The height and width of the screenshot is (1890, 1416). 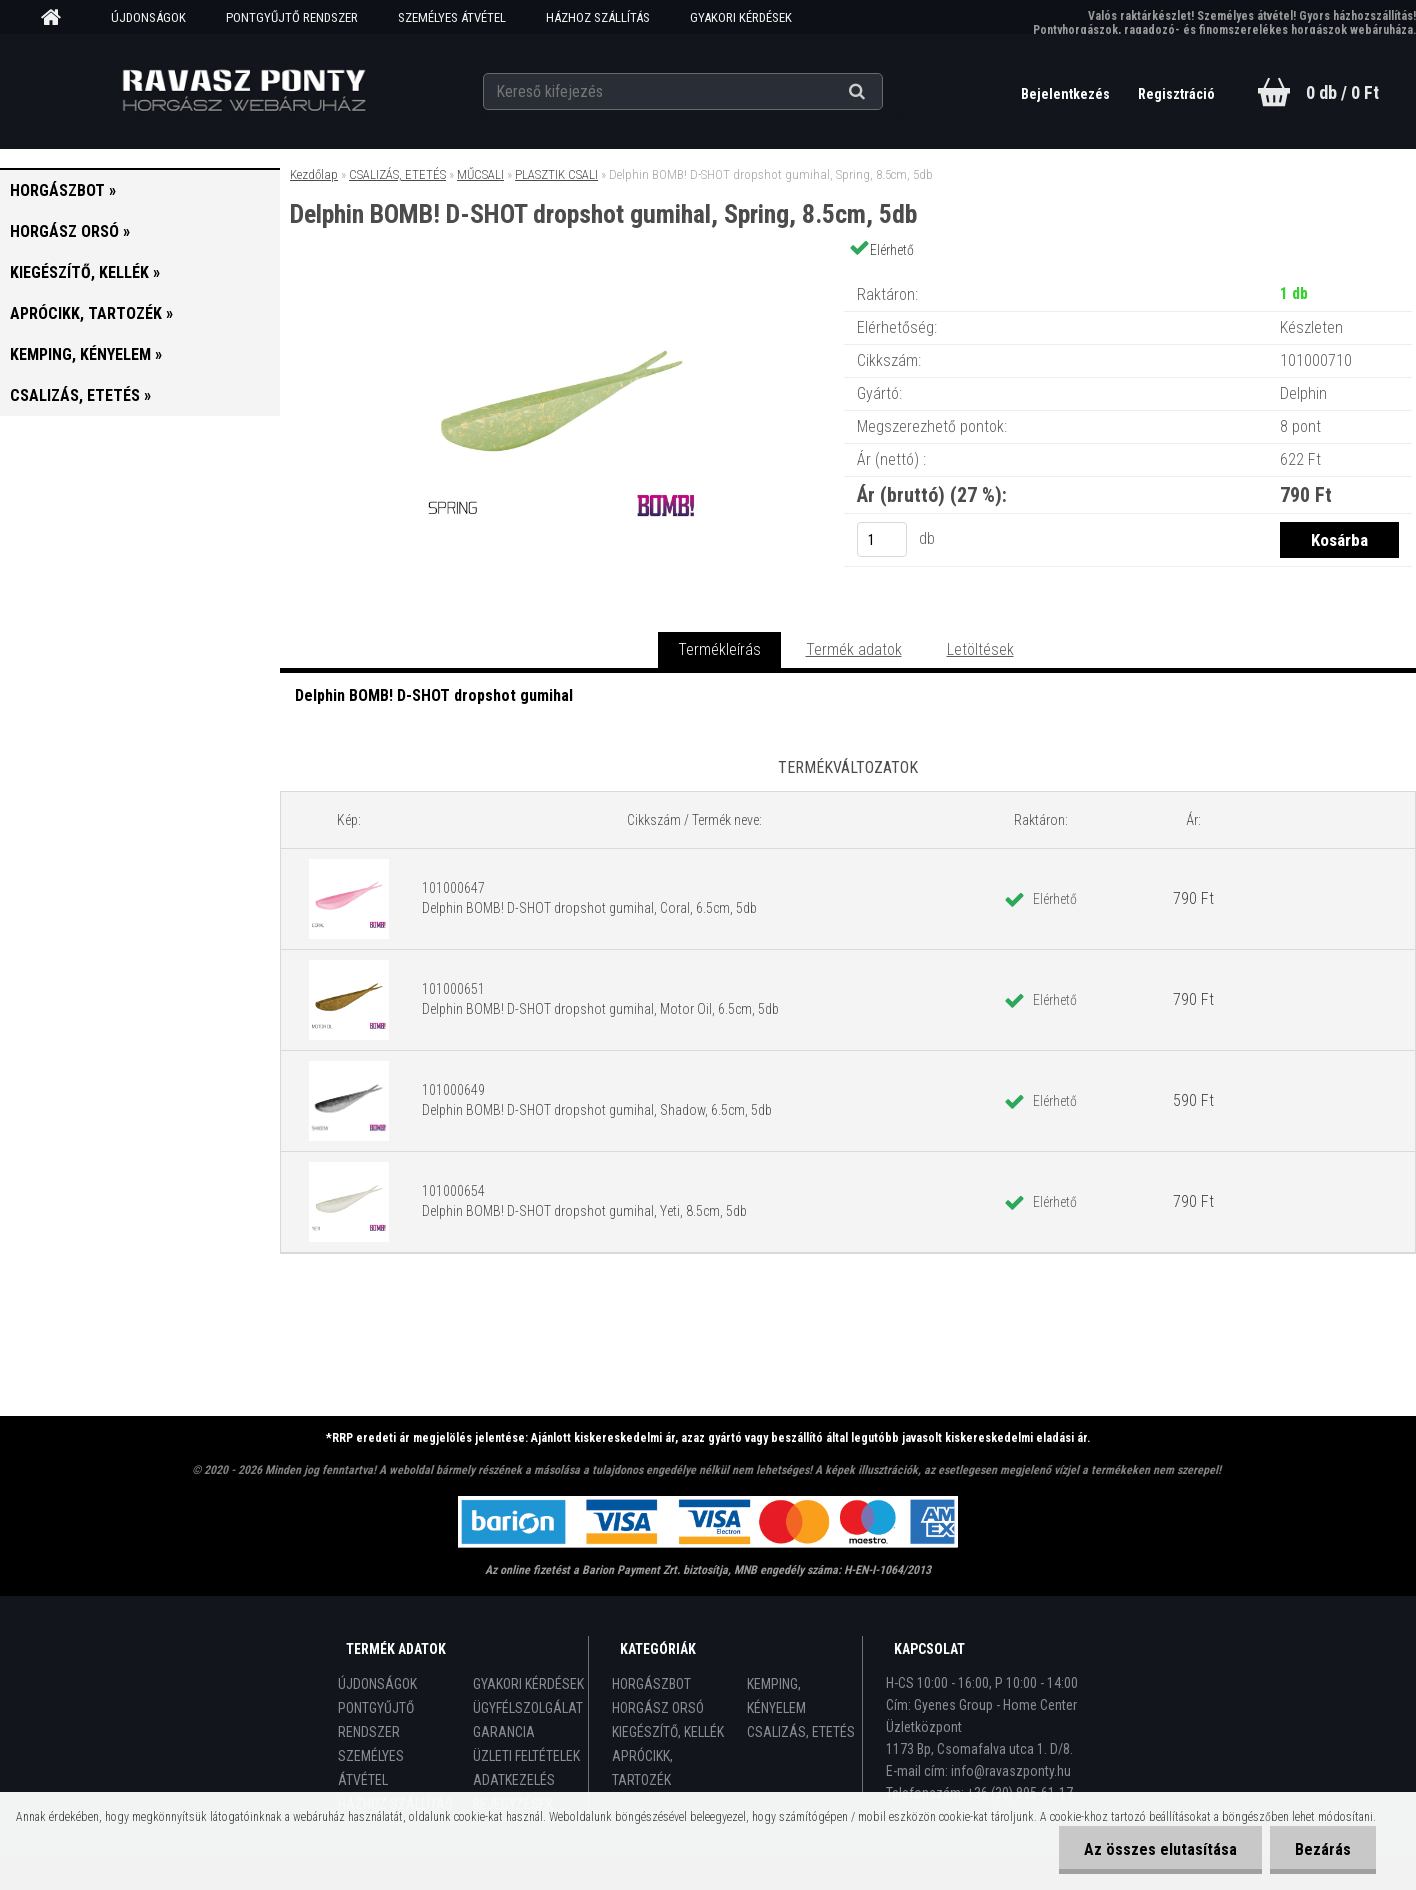 I want to click on CSALIZÁS, ETETÉS, so click(x=397, y=174).